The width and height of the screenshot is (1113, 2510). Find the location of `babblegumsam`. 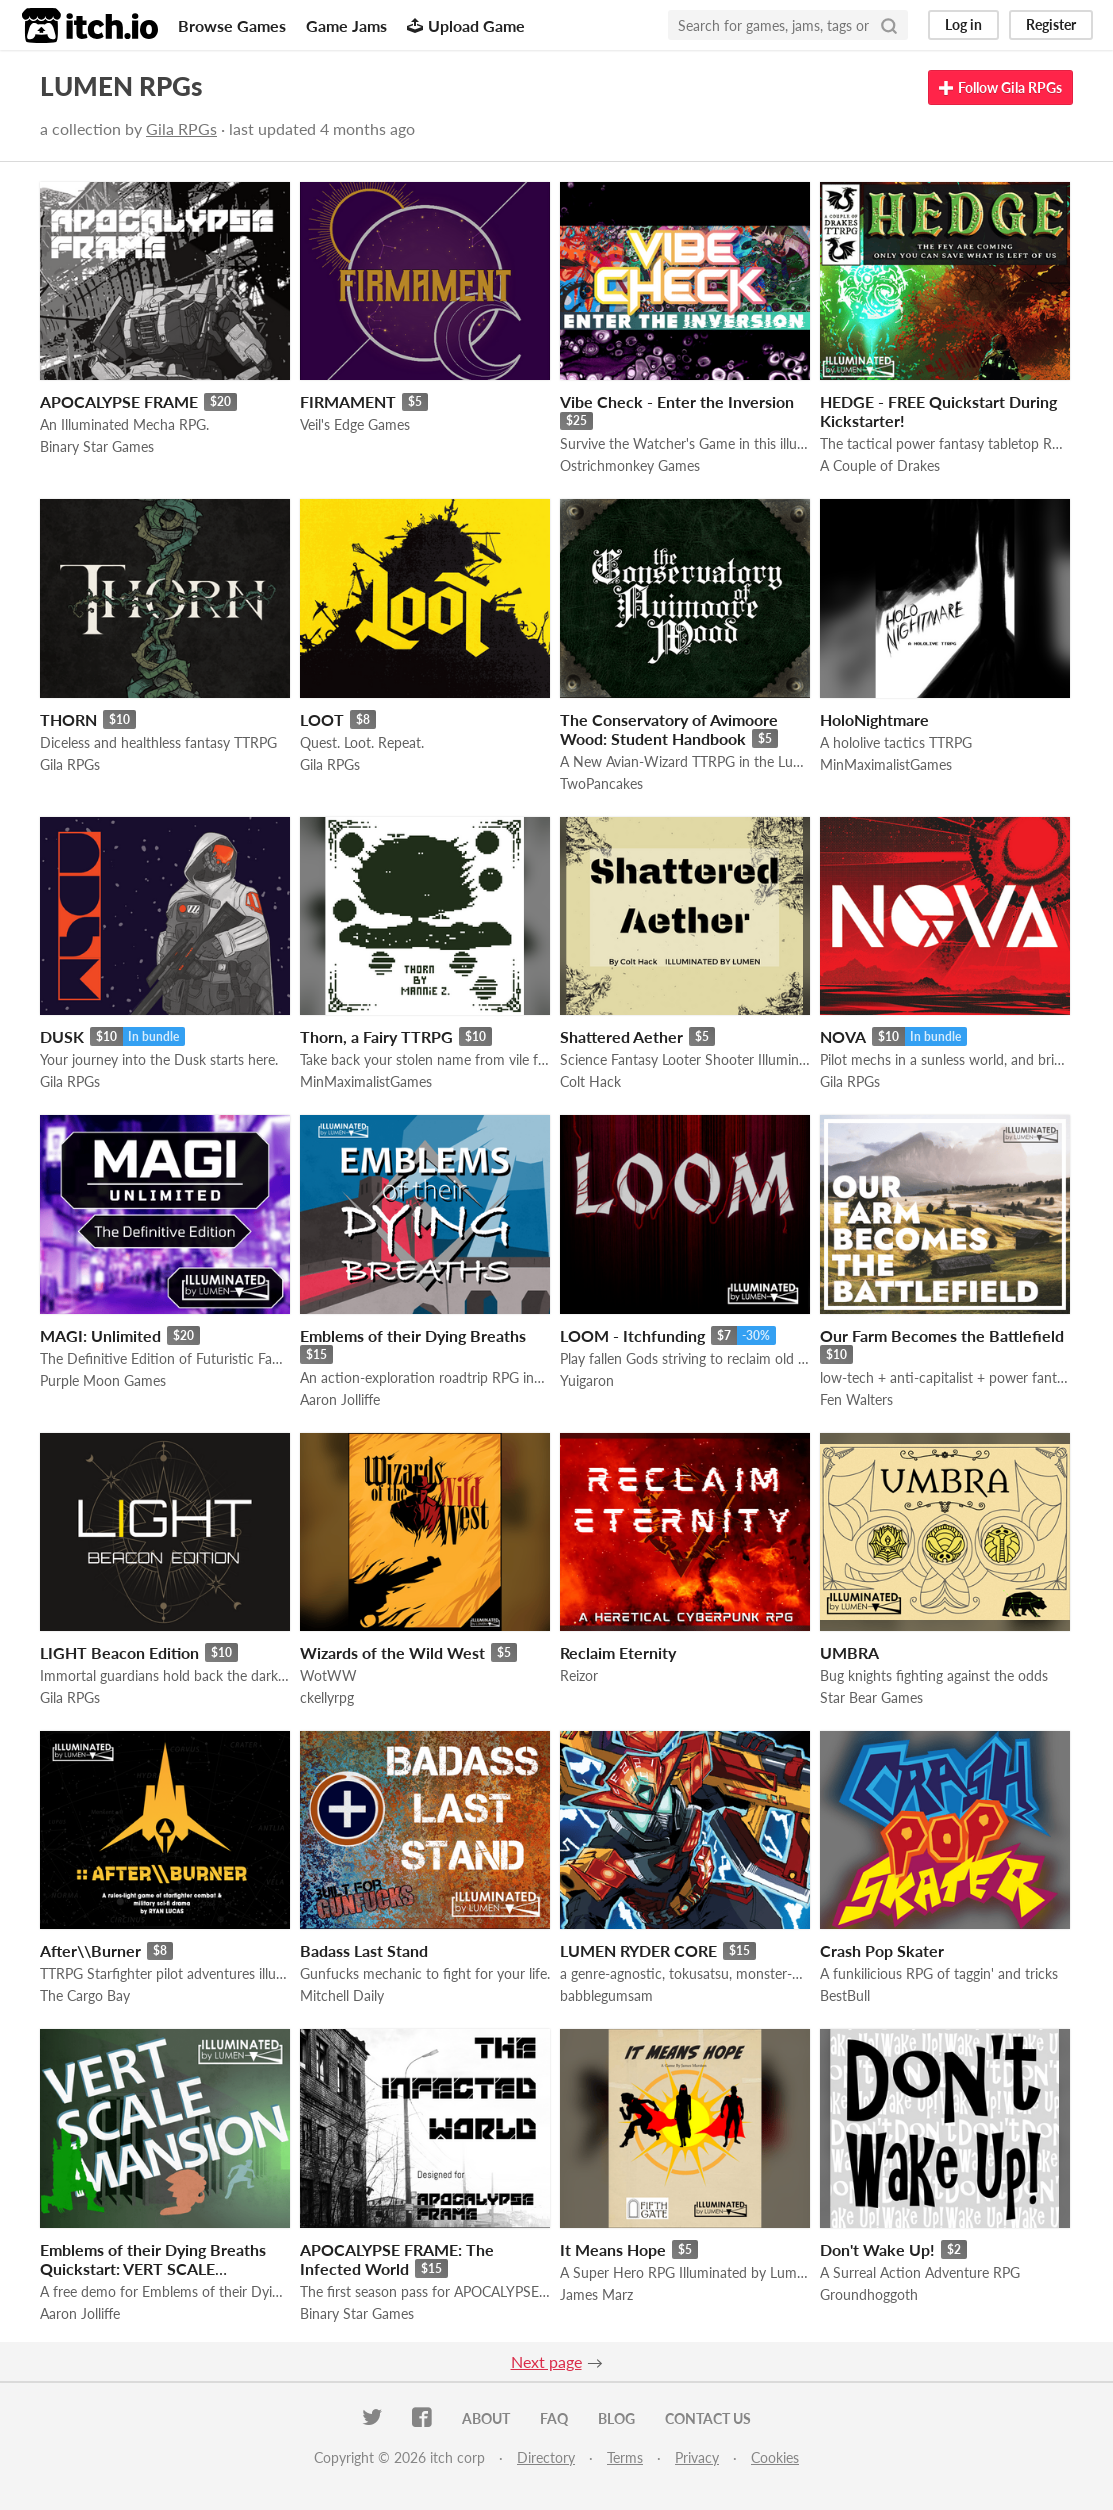

babblegumsam is located at coordinates (606, 1995).